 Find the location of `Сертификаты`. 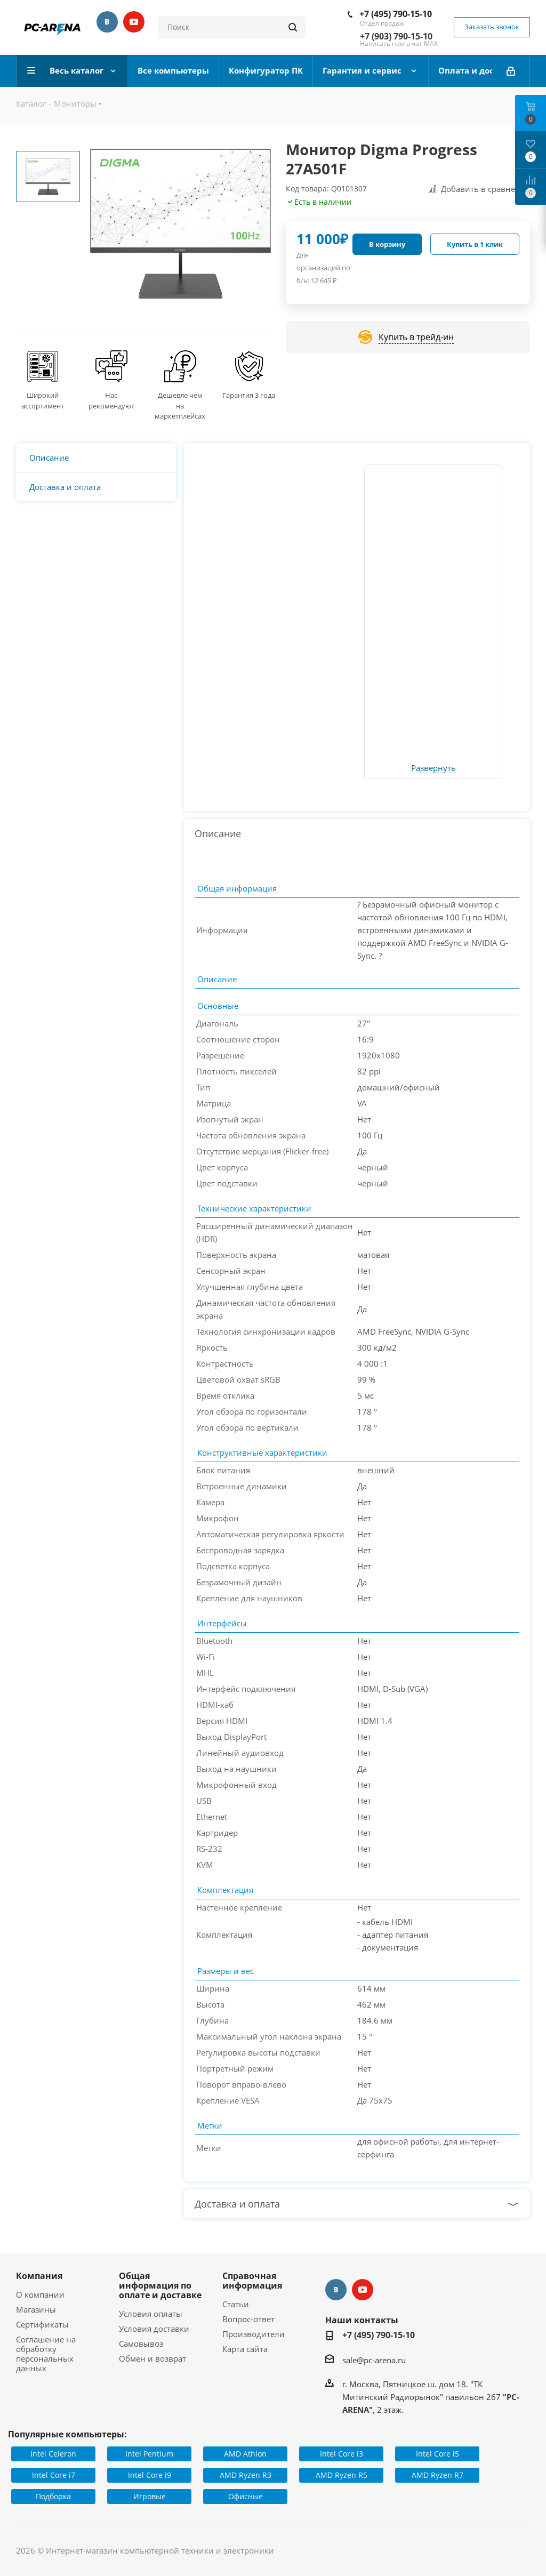

Сертификаты is located at coordinates (42, 2324).